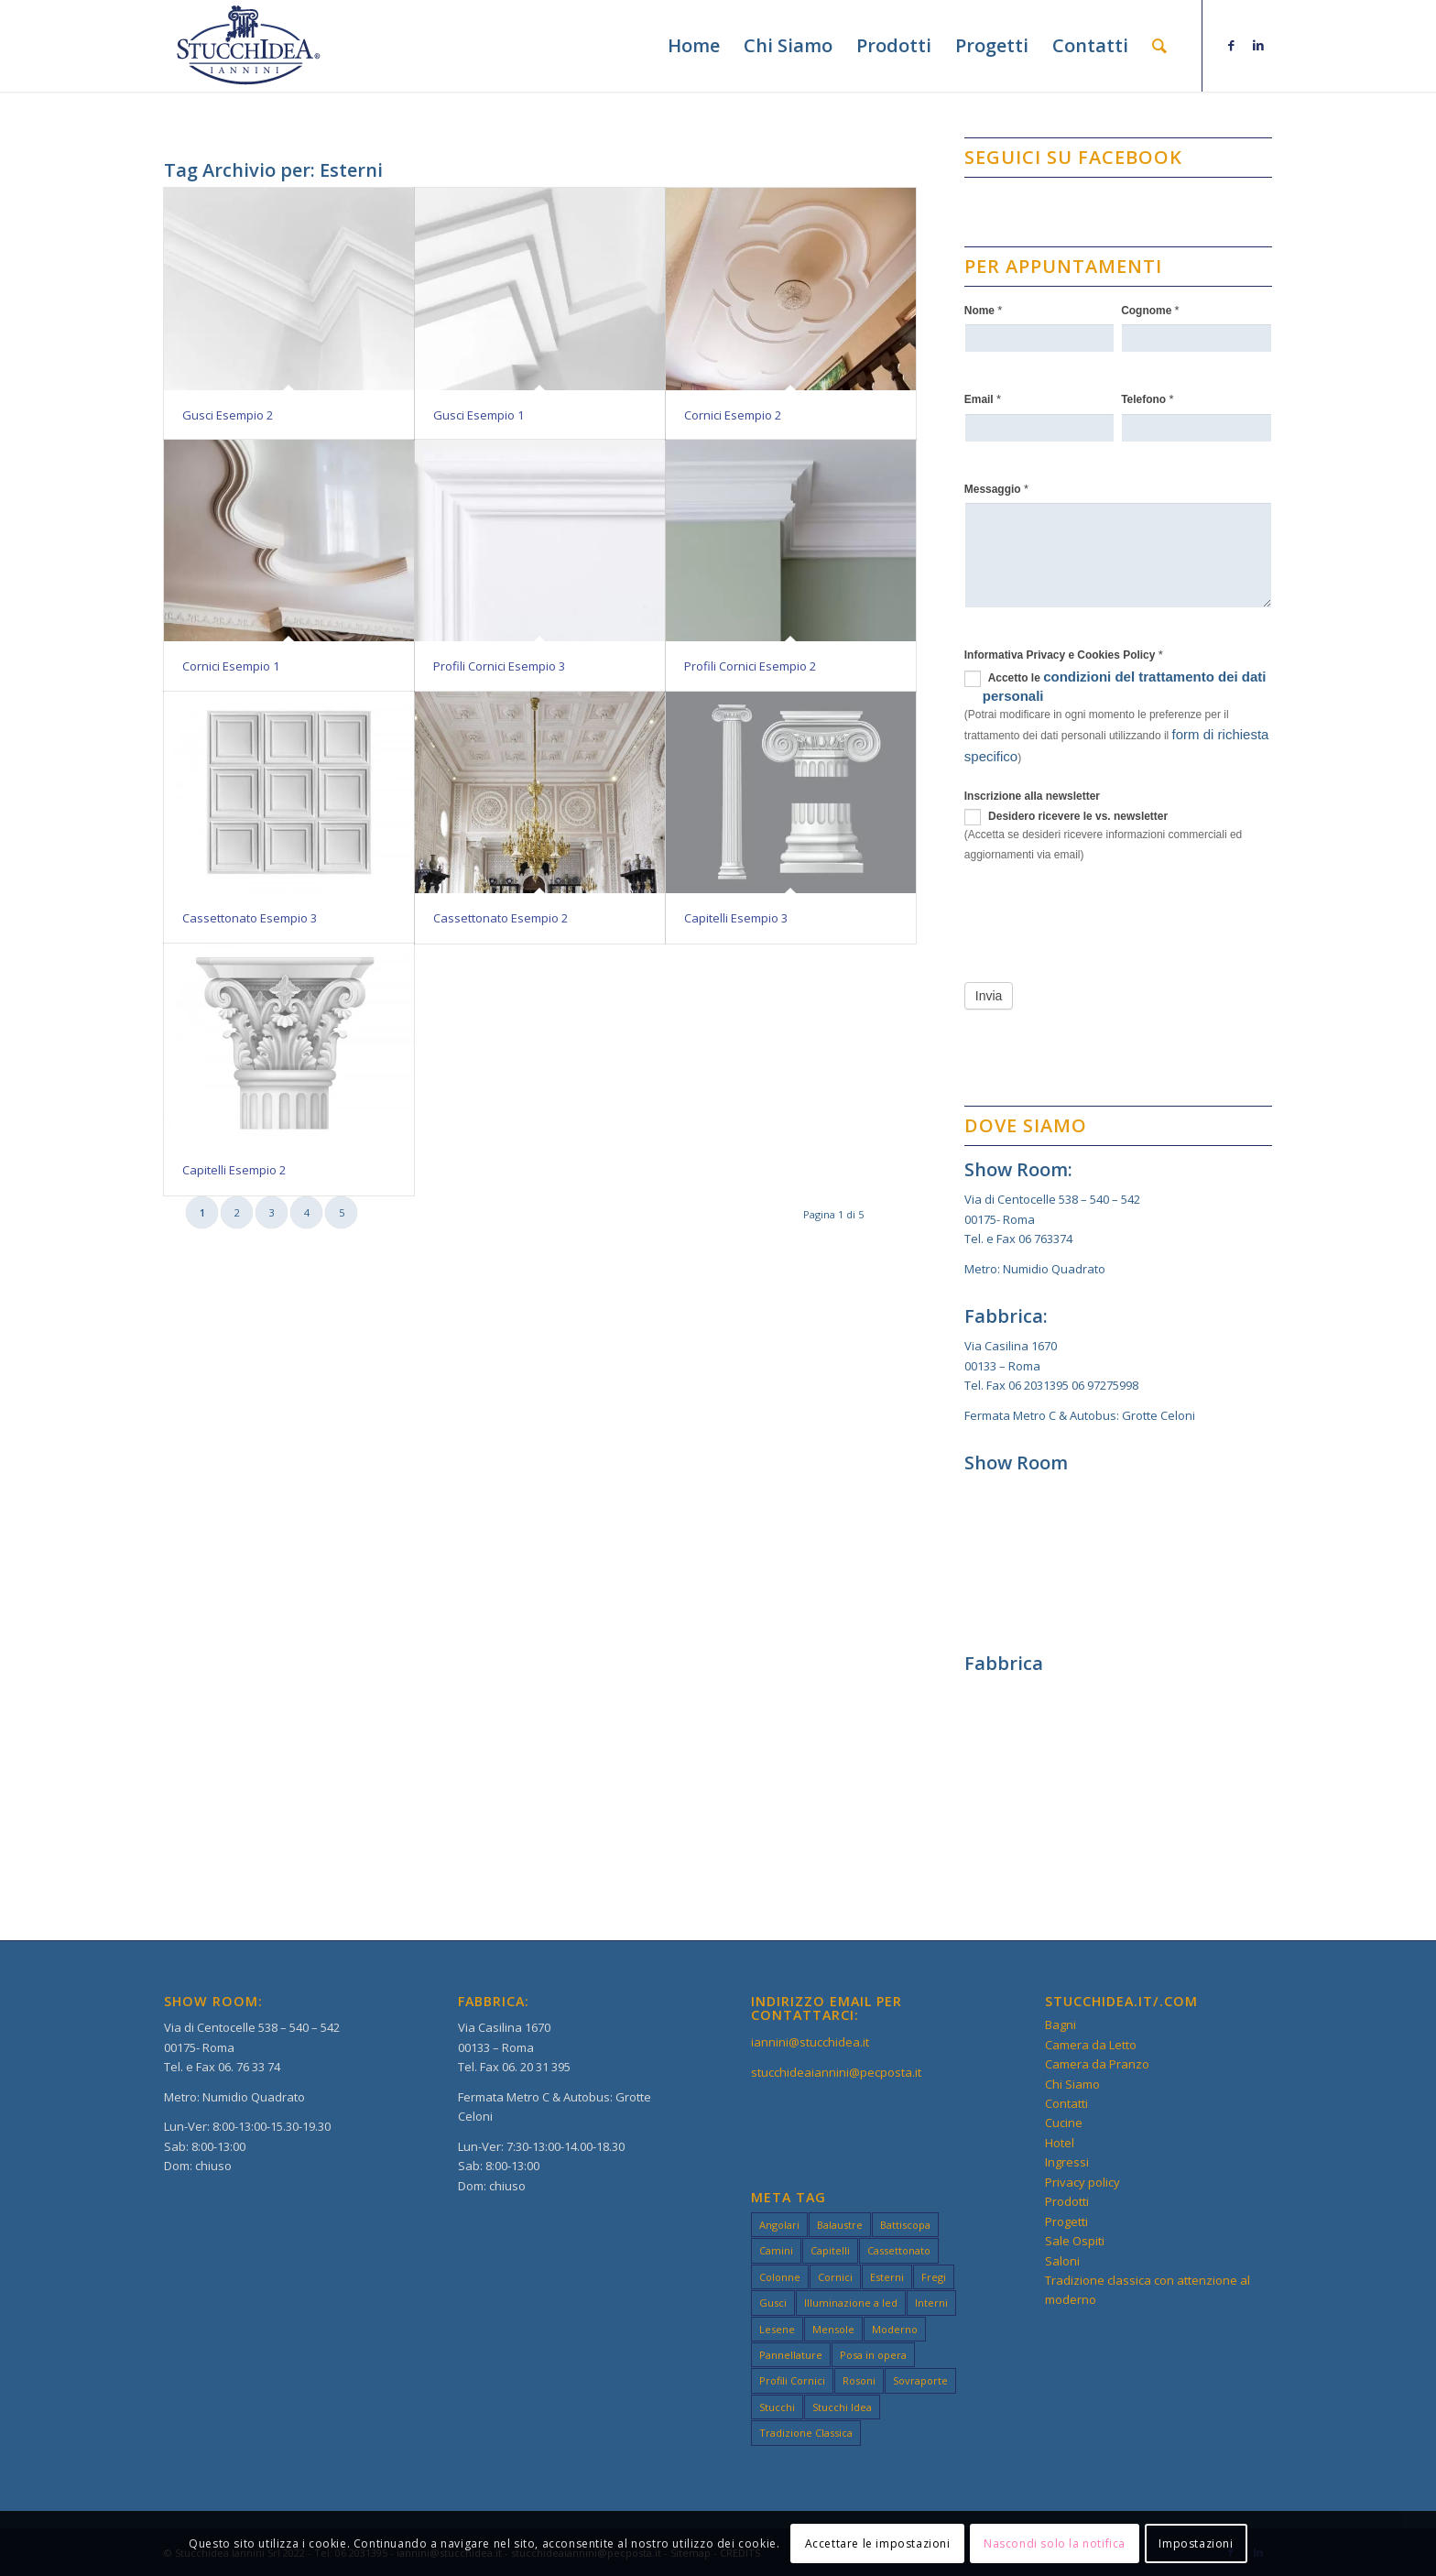 The image size is (1436, 2576). What do you see at coordinates (933, 2277) in the screenshot?
I see `Fregi [Fregi (3 elementi)]` at bounding box center [933, 2277].